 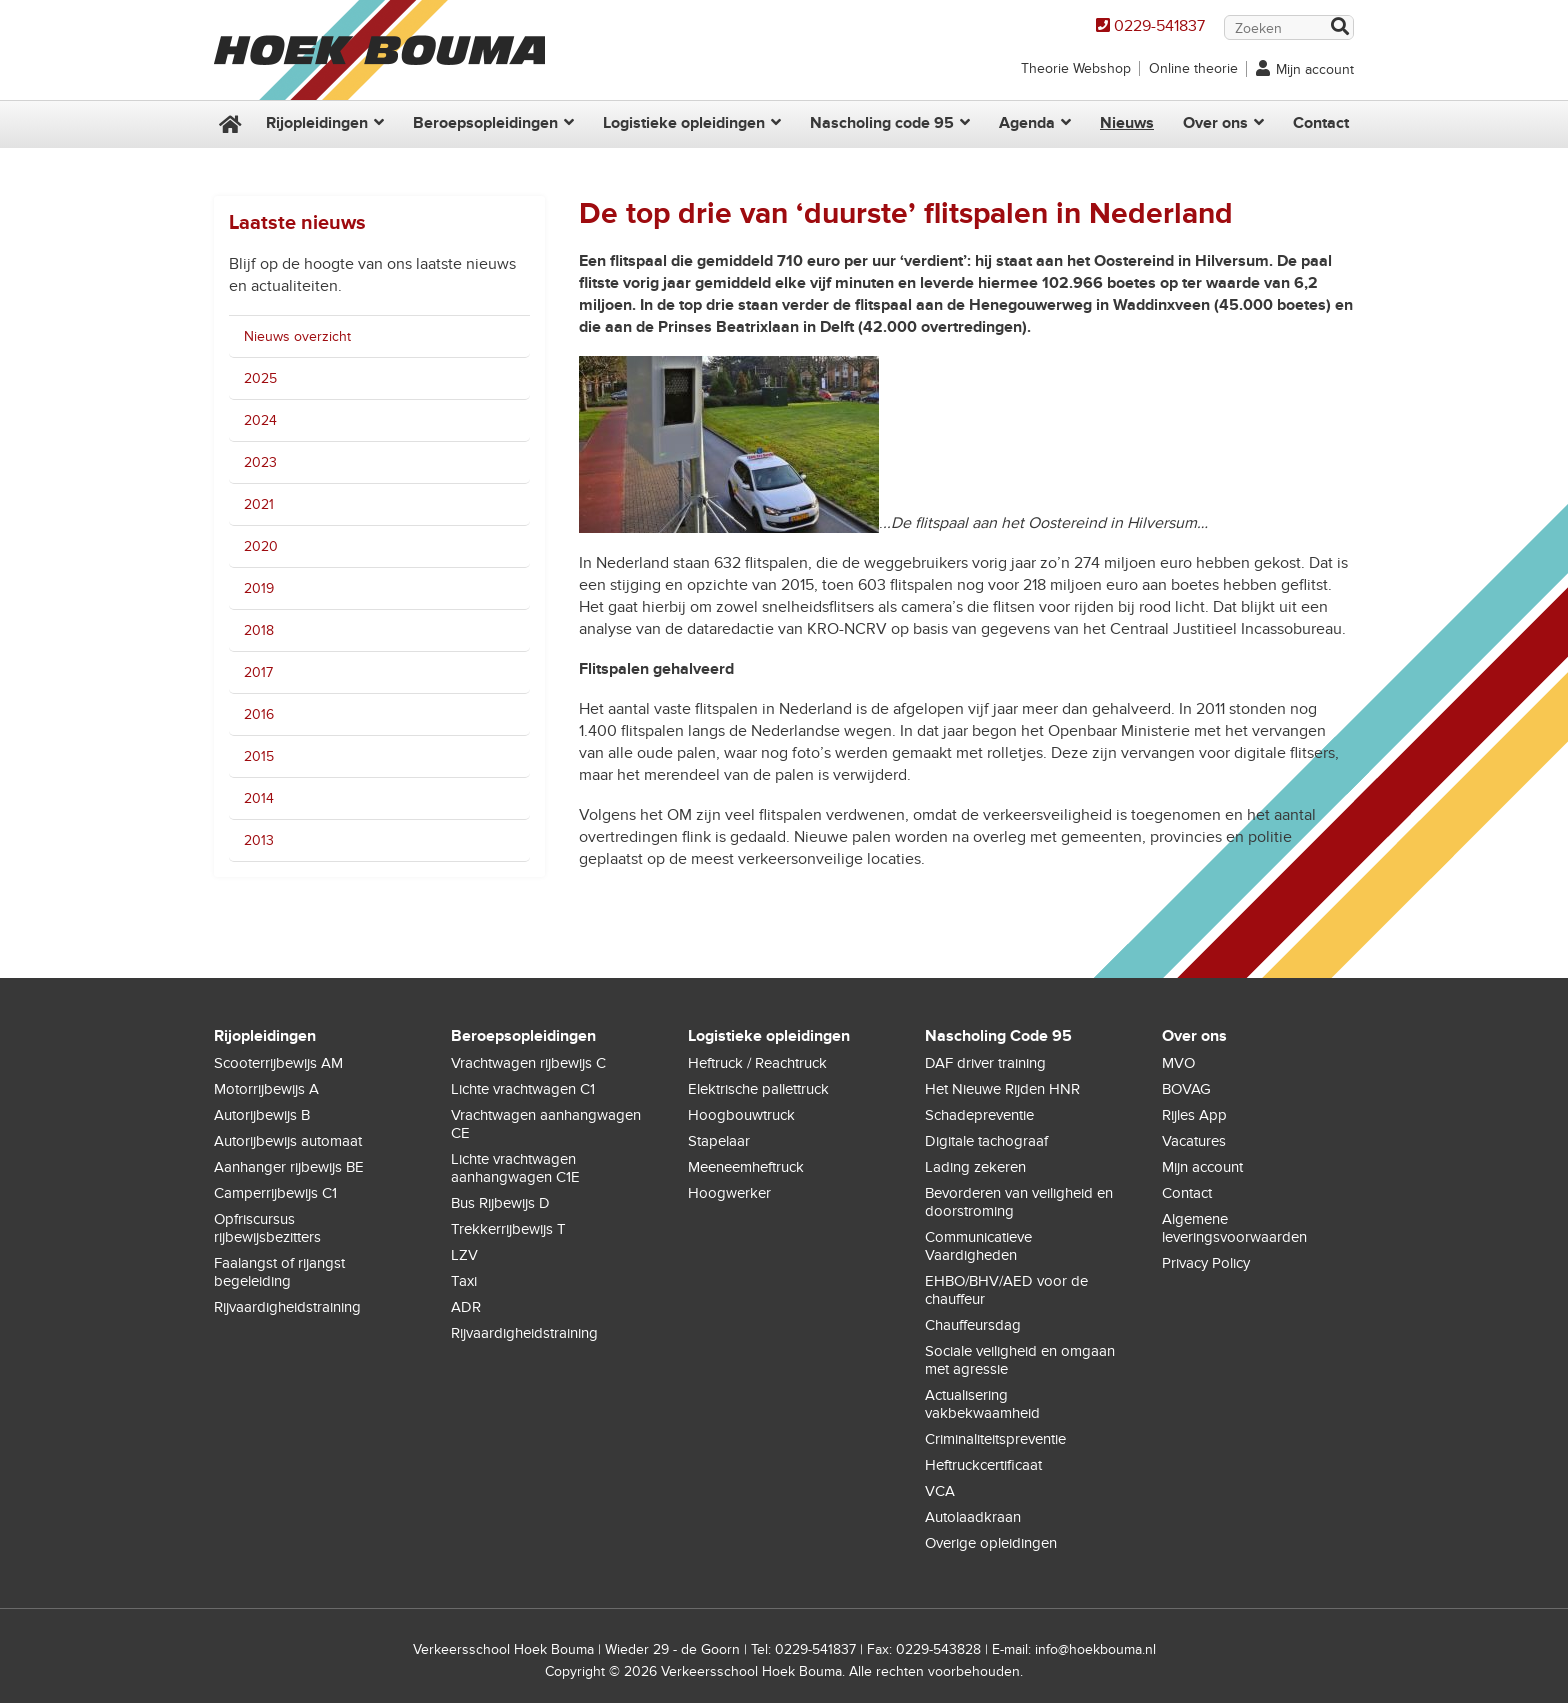 What do you see at coordinates (259, 756) in the screenshot?
I see `2015` at bounding box center [259, 756].